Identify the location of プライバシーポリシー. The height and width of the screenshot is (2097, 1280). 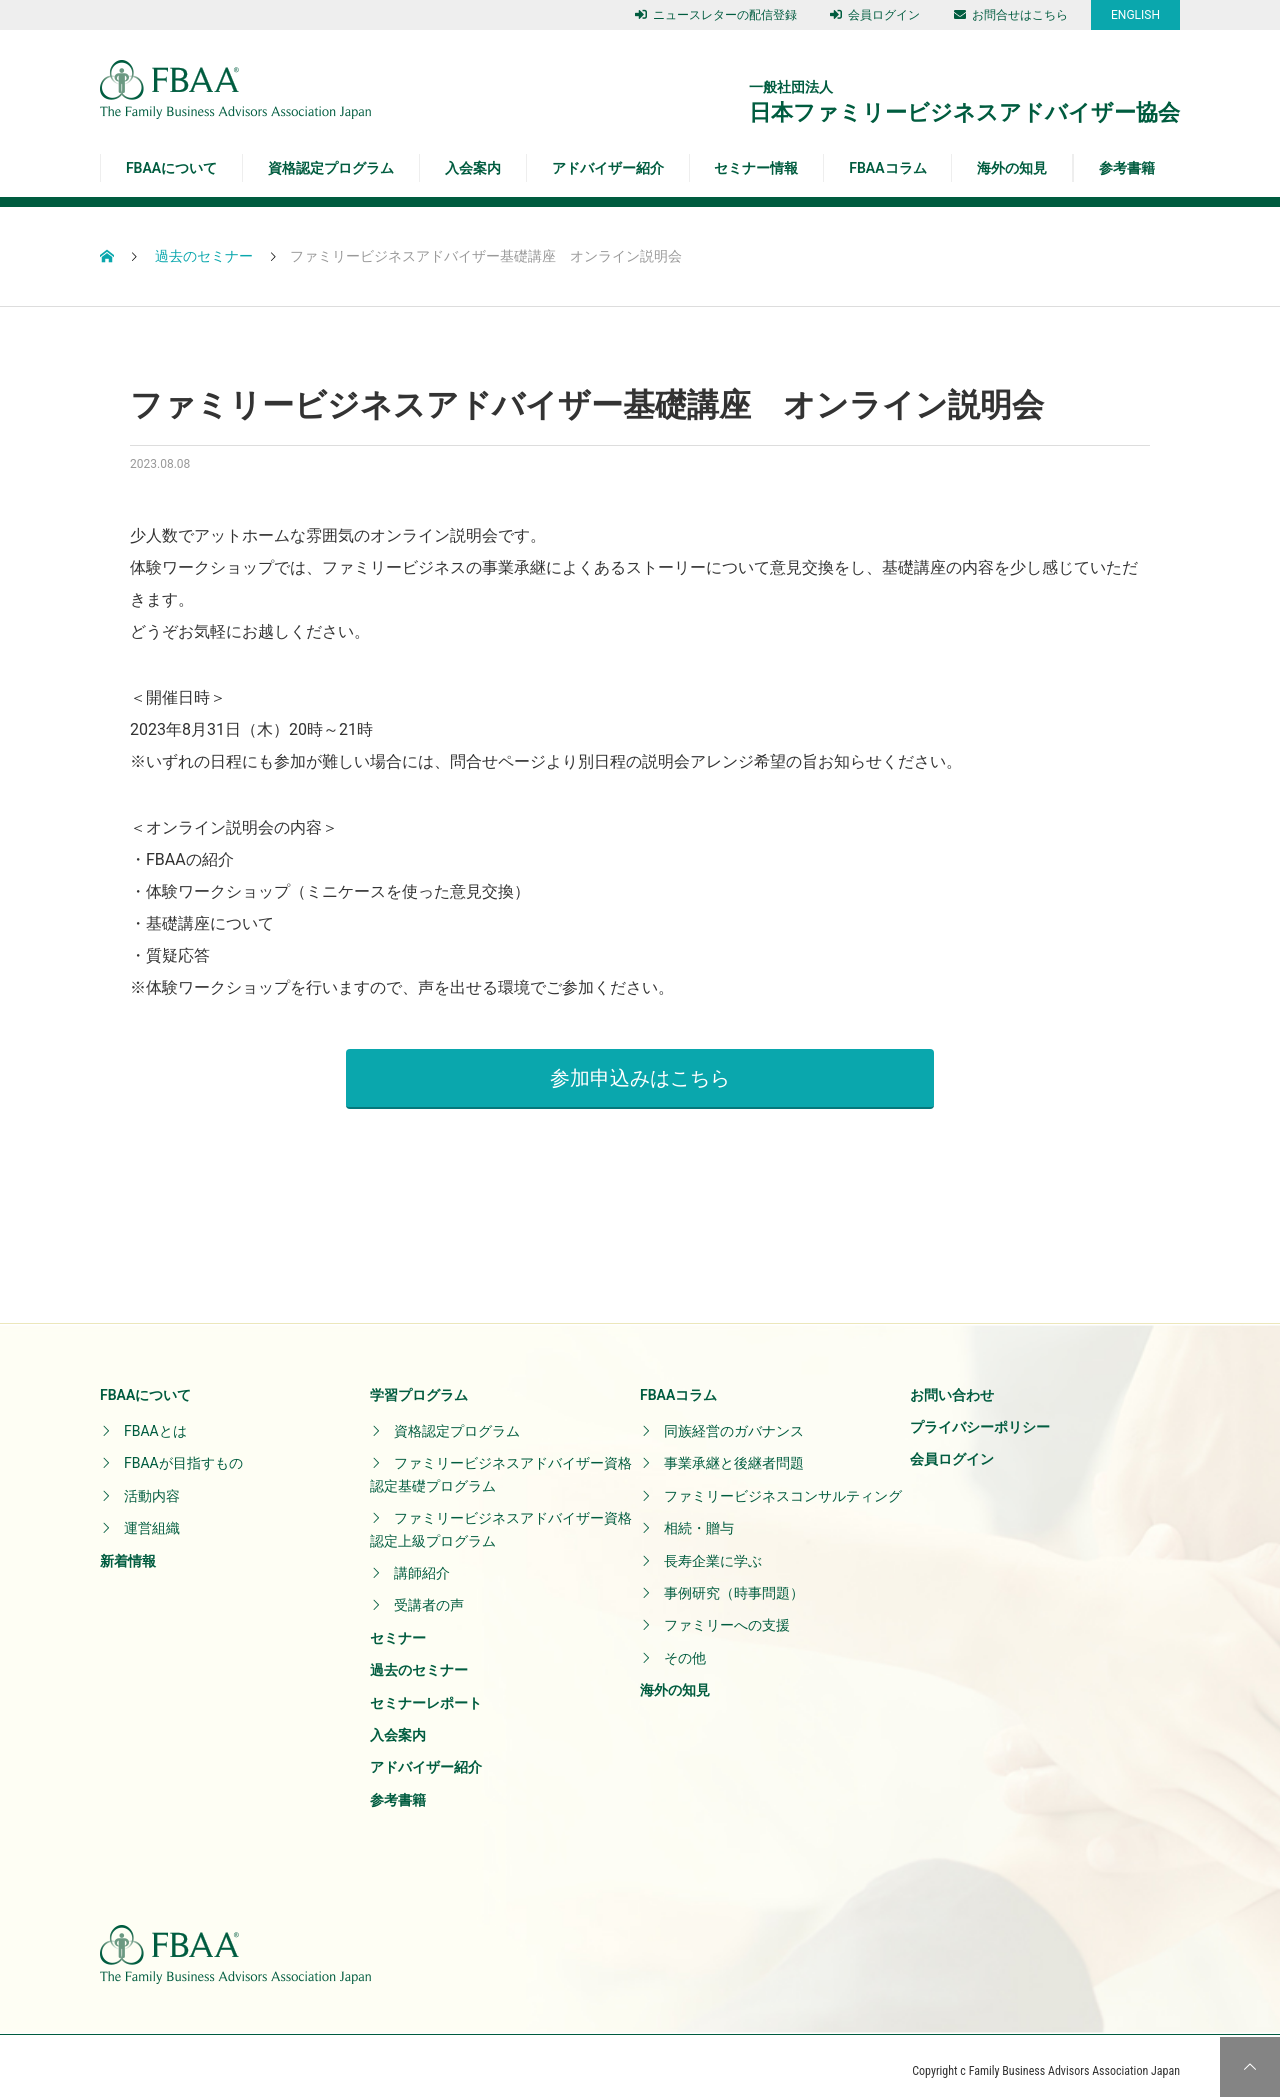
(980, 1417).